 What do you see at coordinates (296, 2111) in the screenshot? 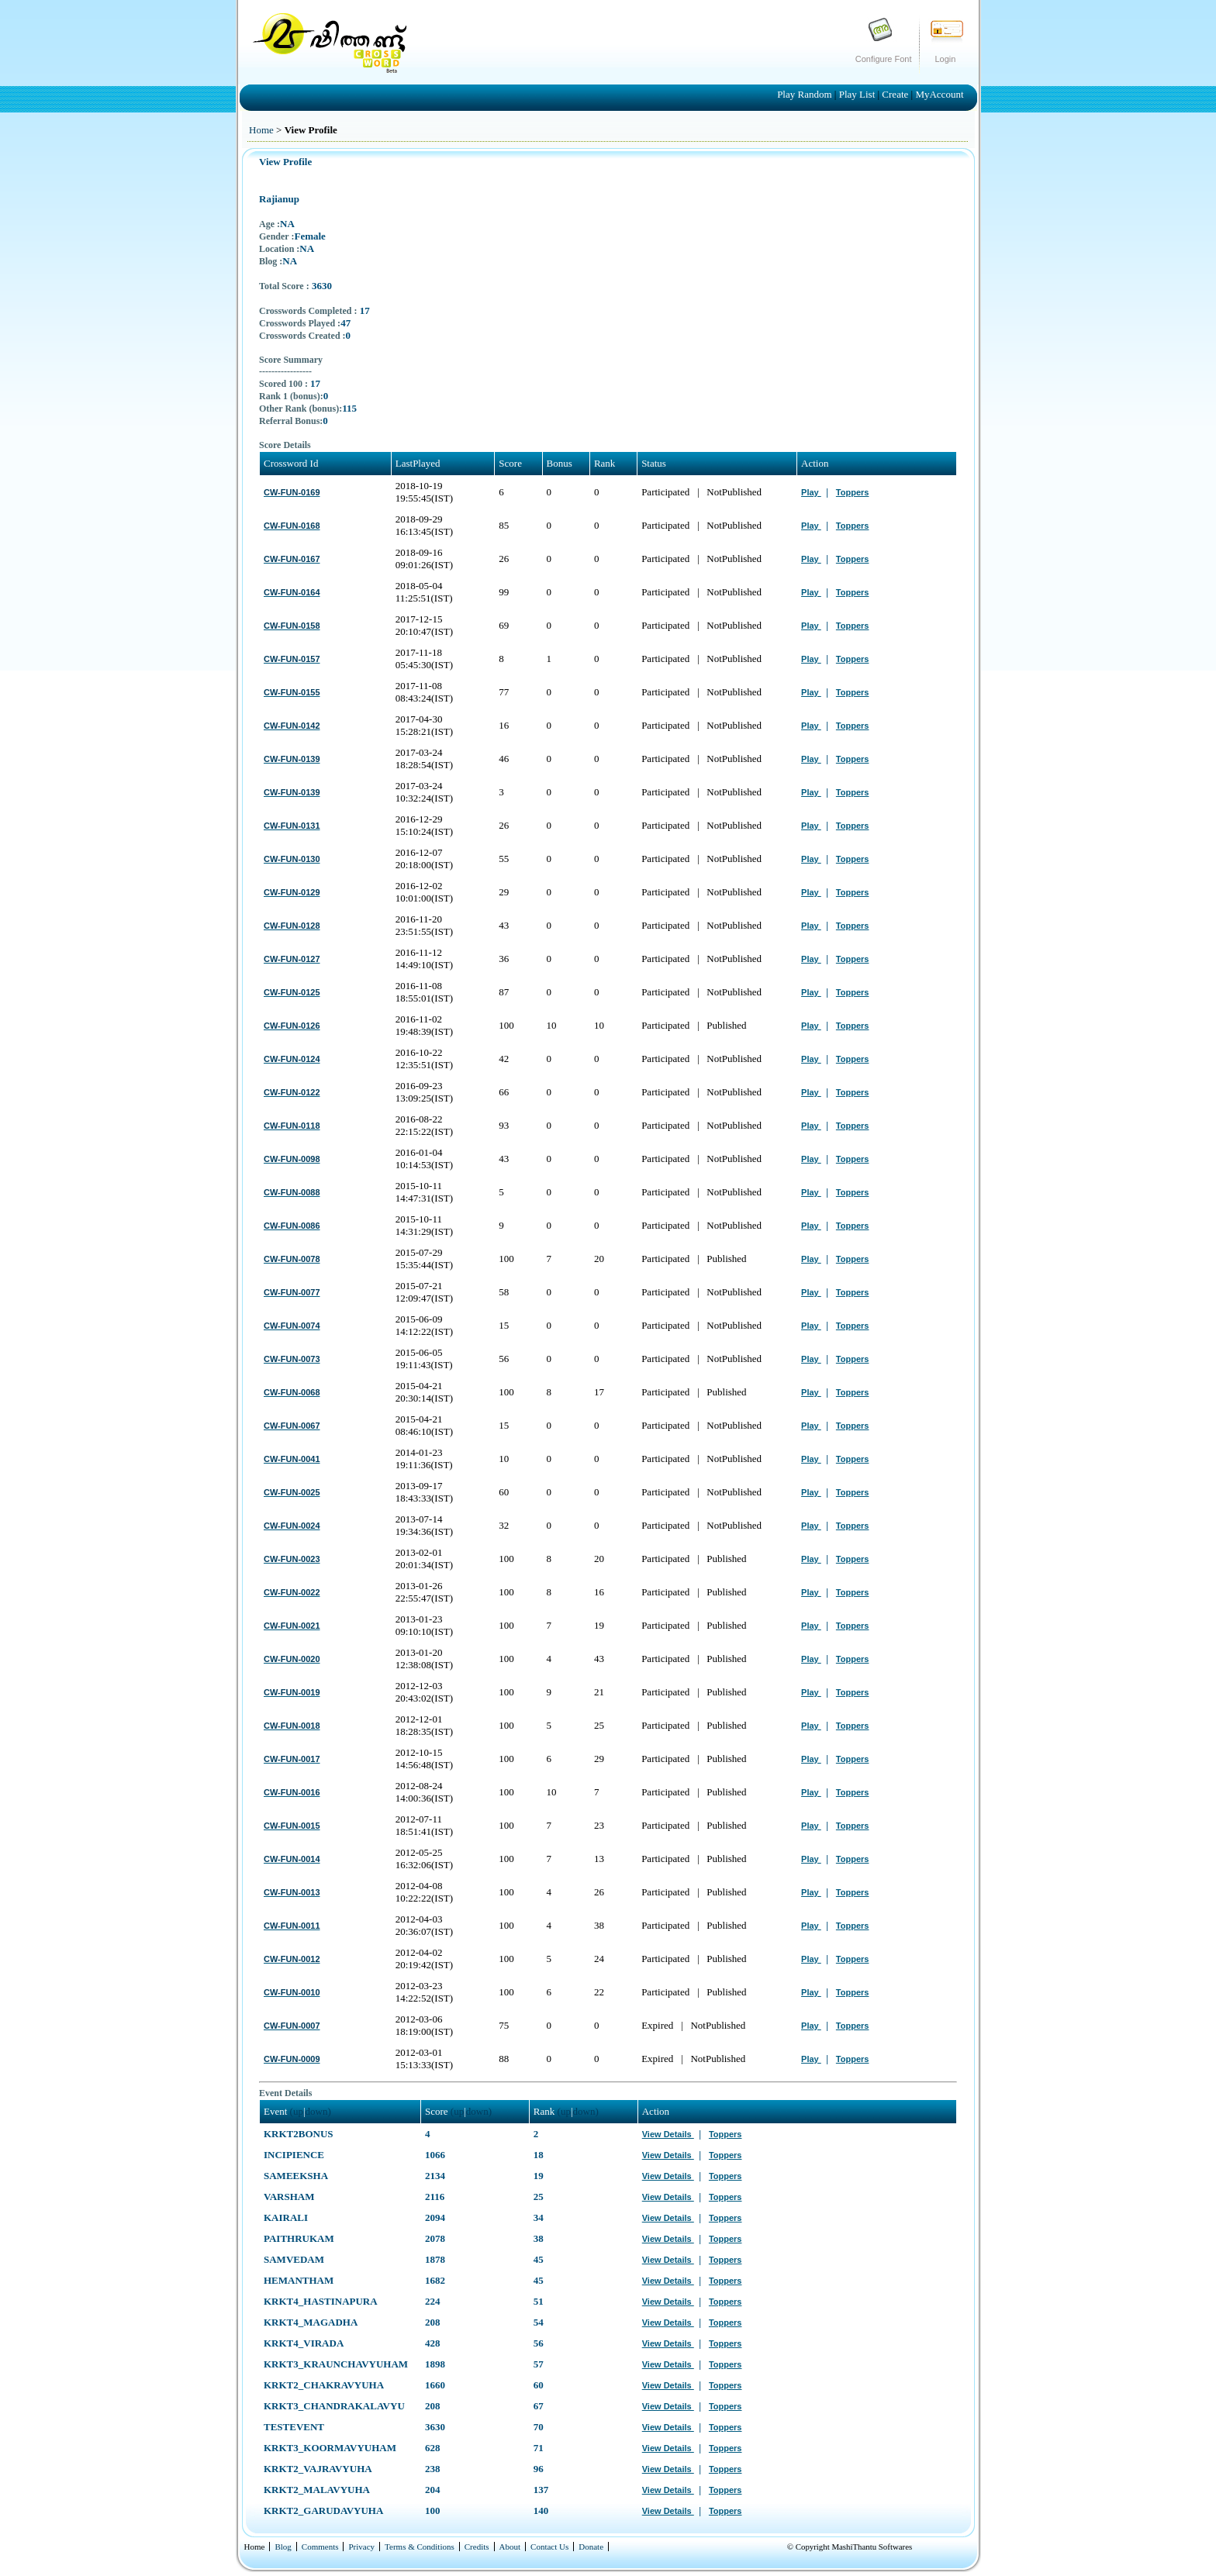
I see `(up` at bounding box center [296, 2111].